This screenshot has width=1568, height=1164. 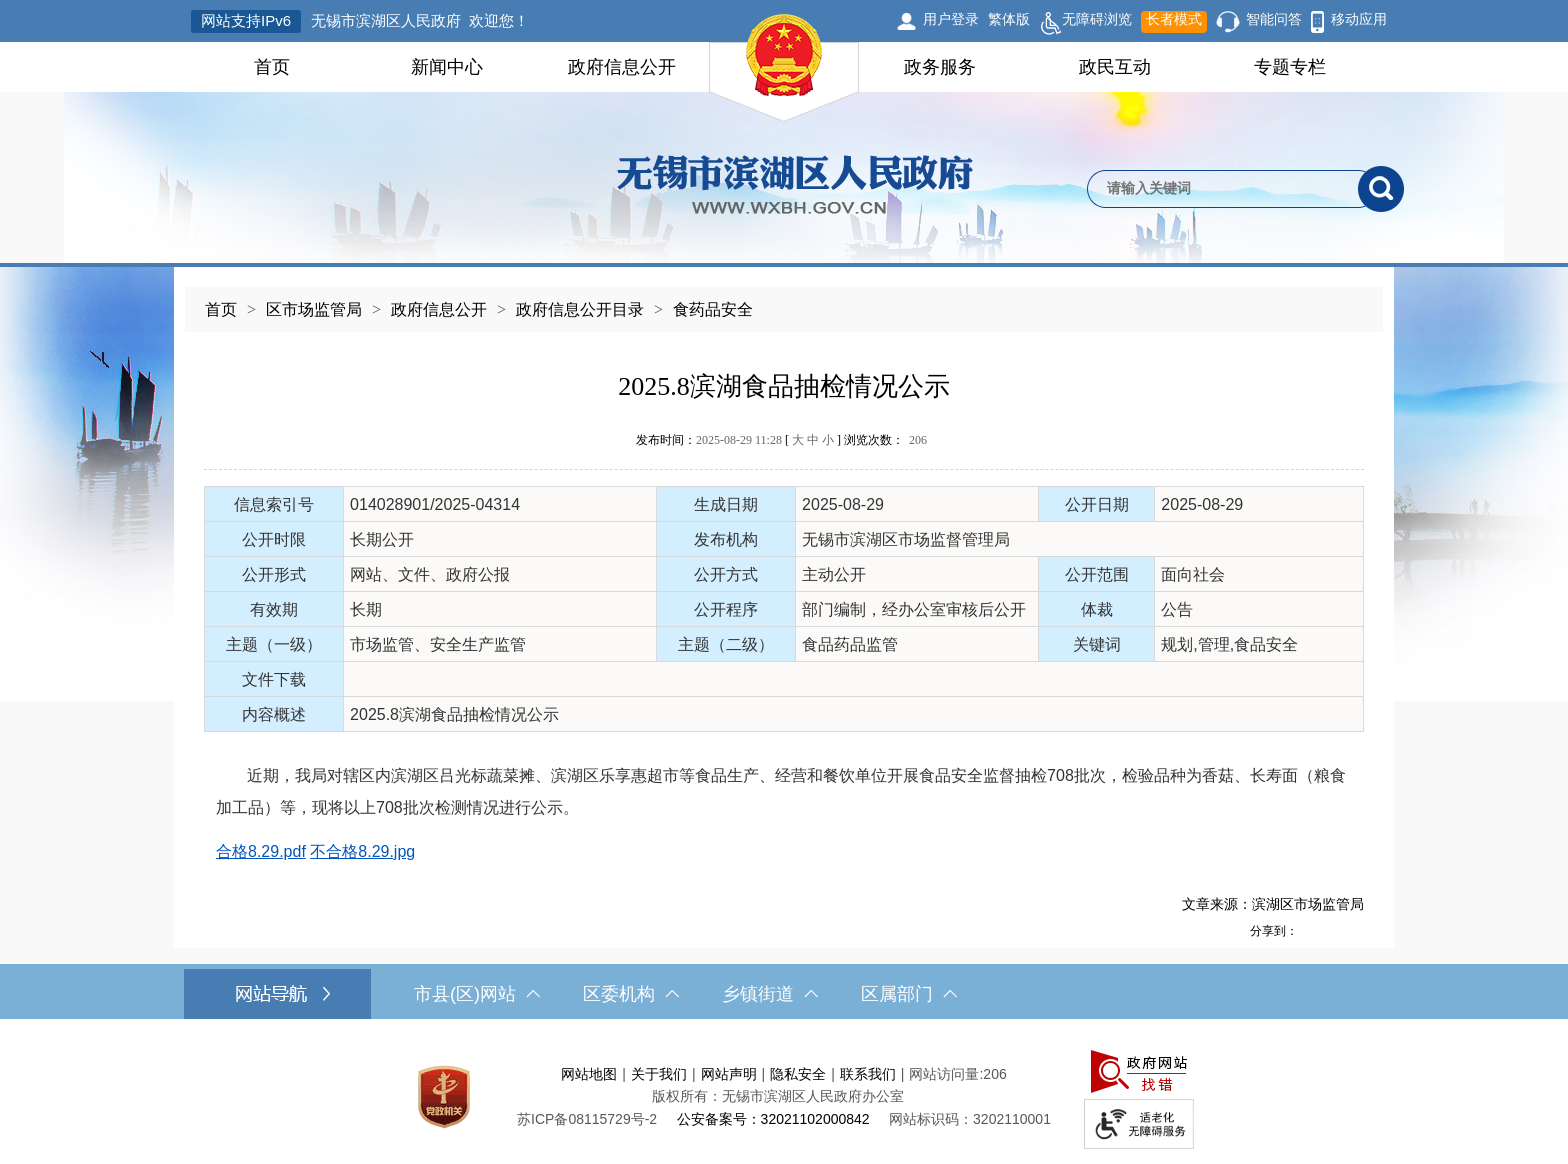 I want to click on 关于我们, so click(x=659, y=1074).